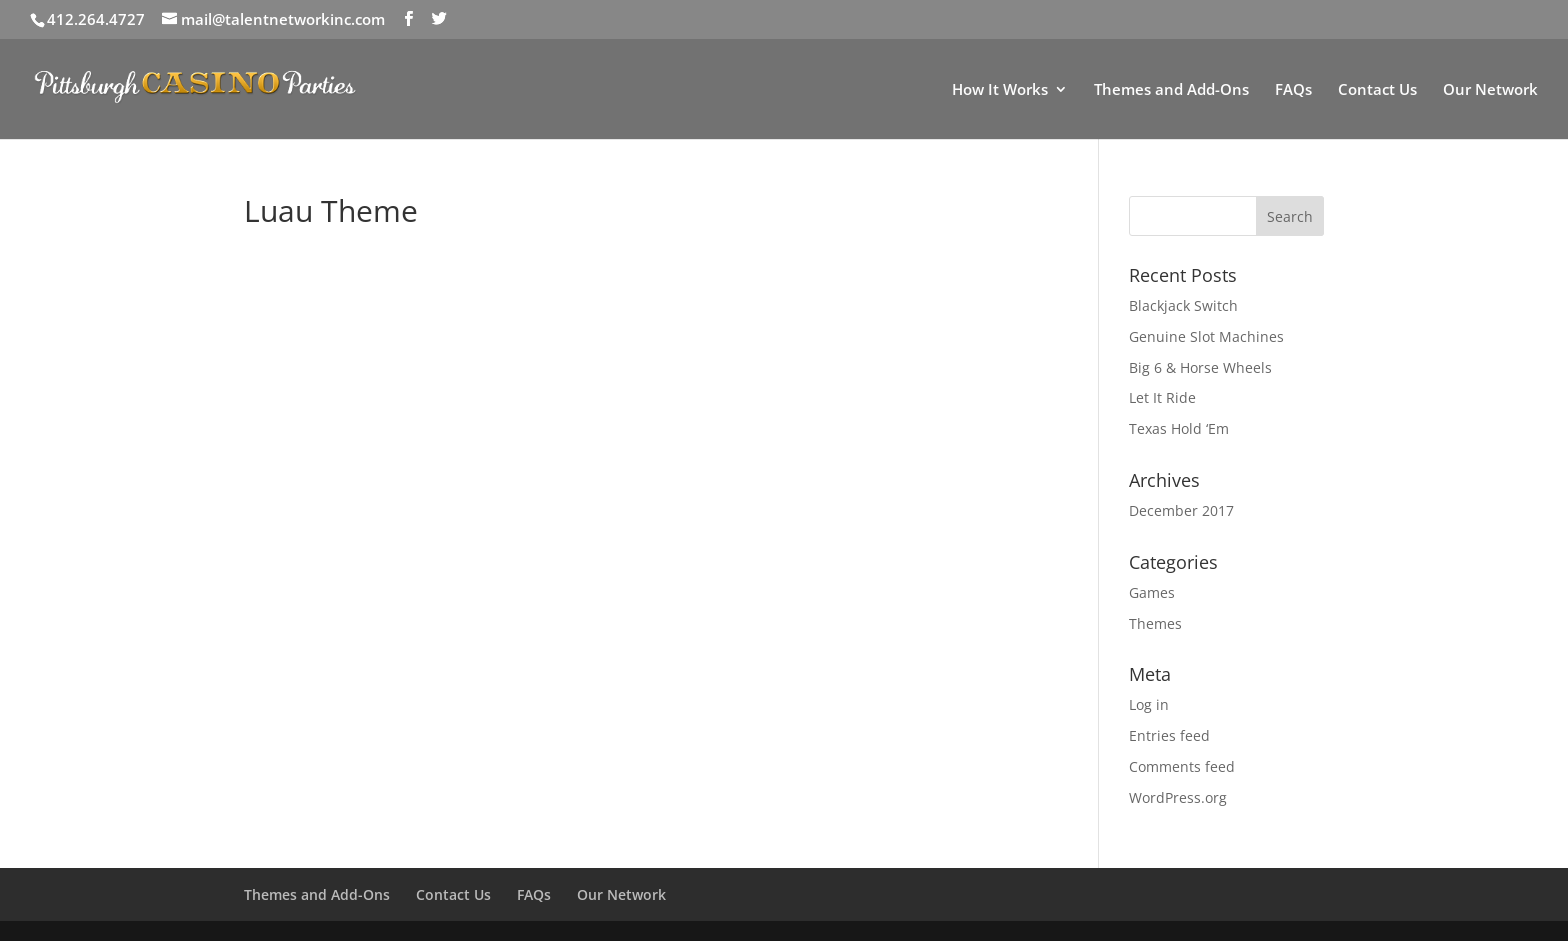 The image size is (1568, 941). I want to click on Contact Us, so click(1377, 90).